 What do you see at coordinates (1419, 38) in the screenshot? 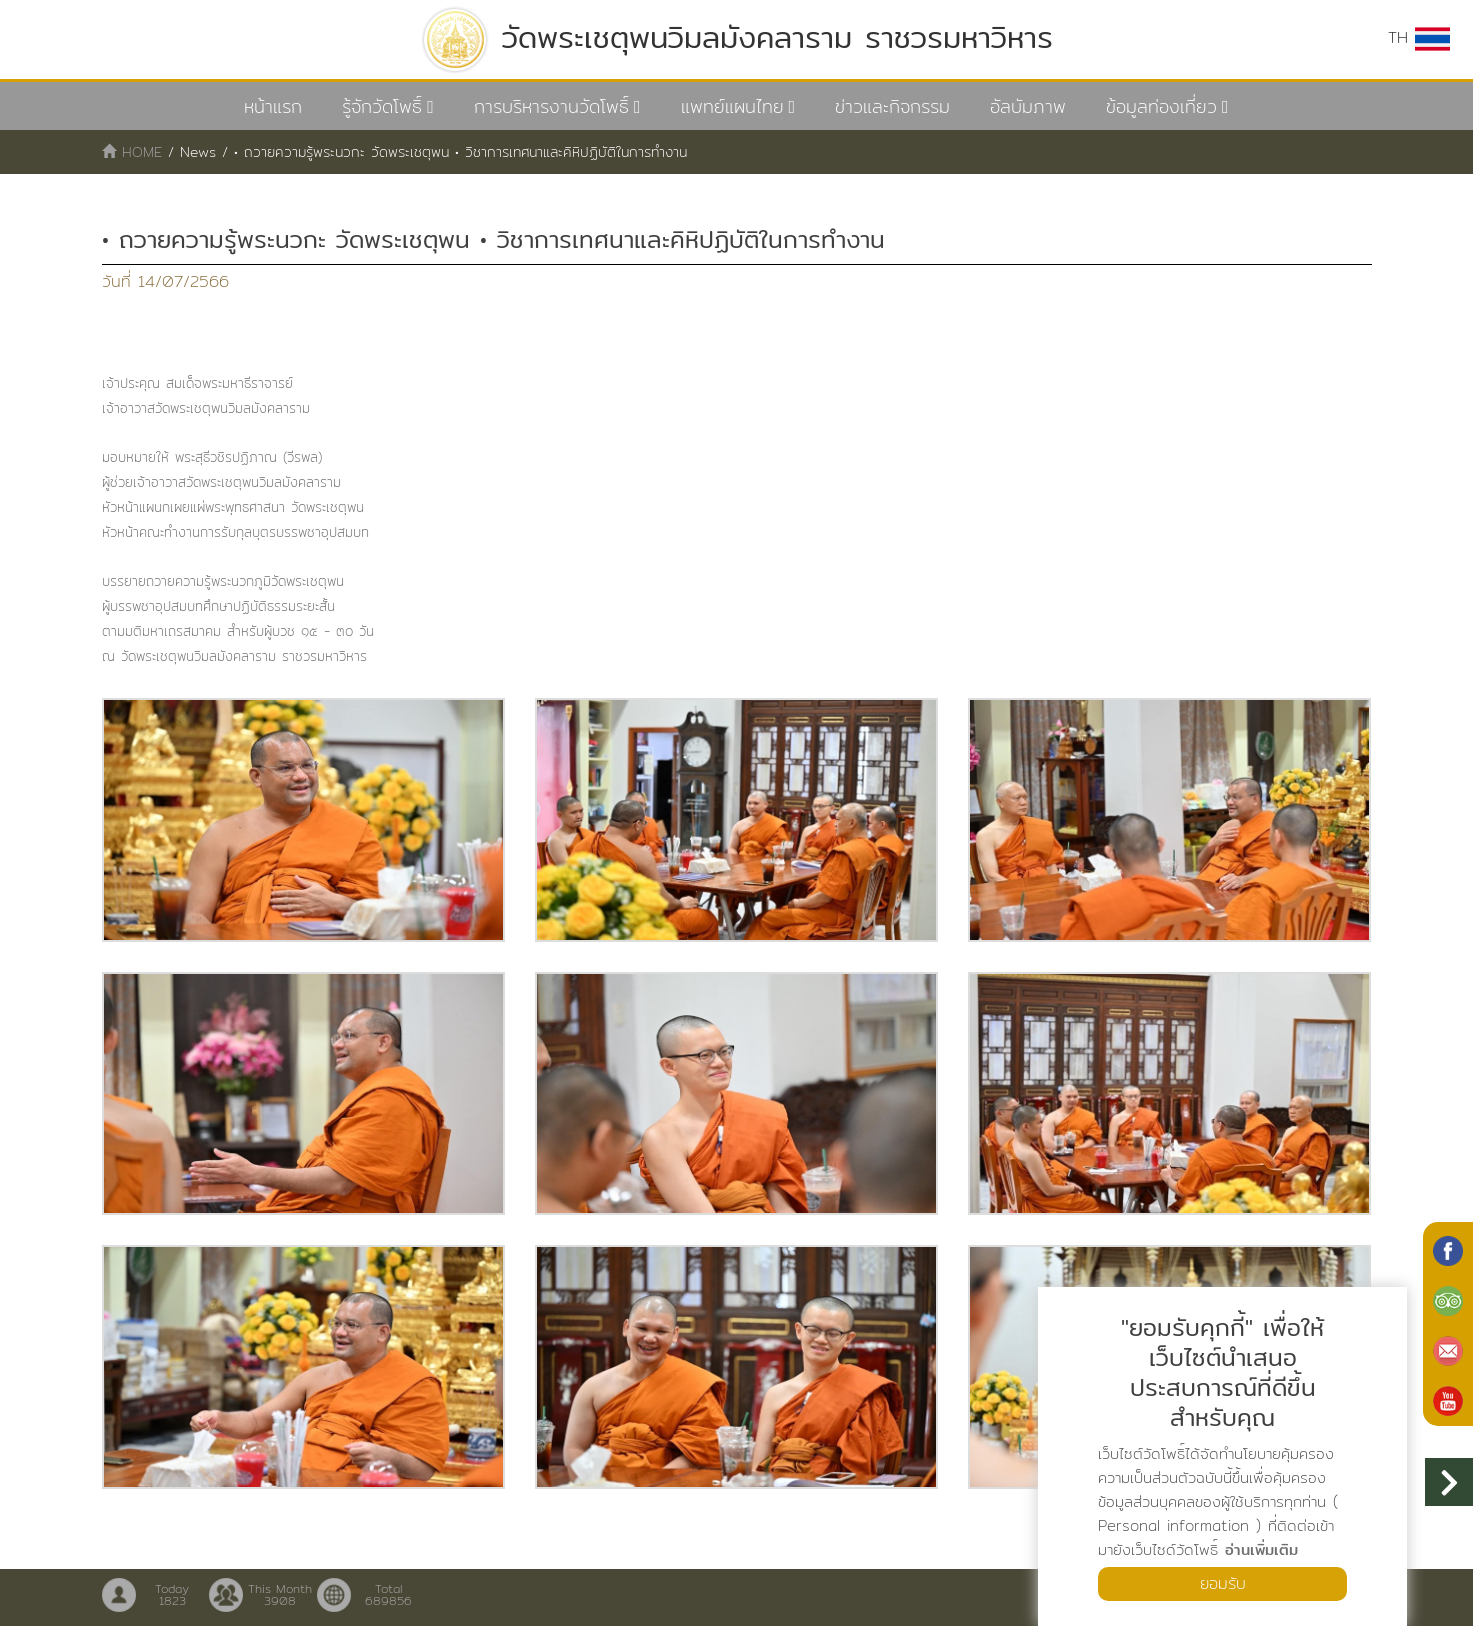
I see `TH` at bounding box center [1419, 38].